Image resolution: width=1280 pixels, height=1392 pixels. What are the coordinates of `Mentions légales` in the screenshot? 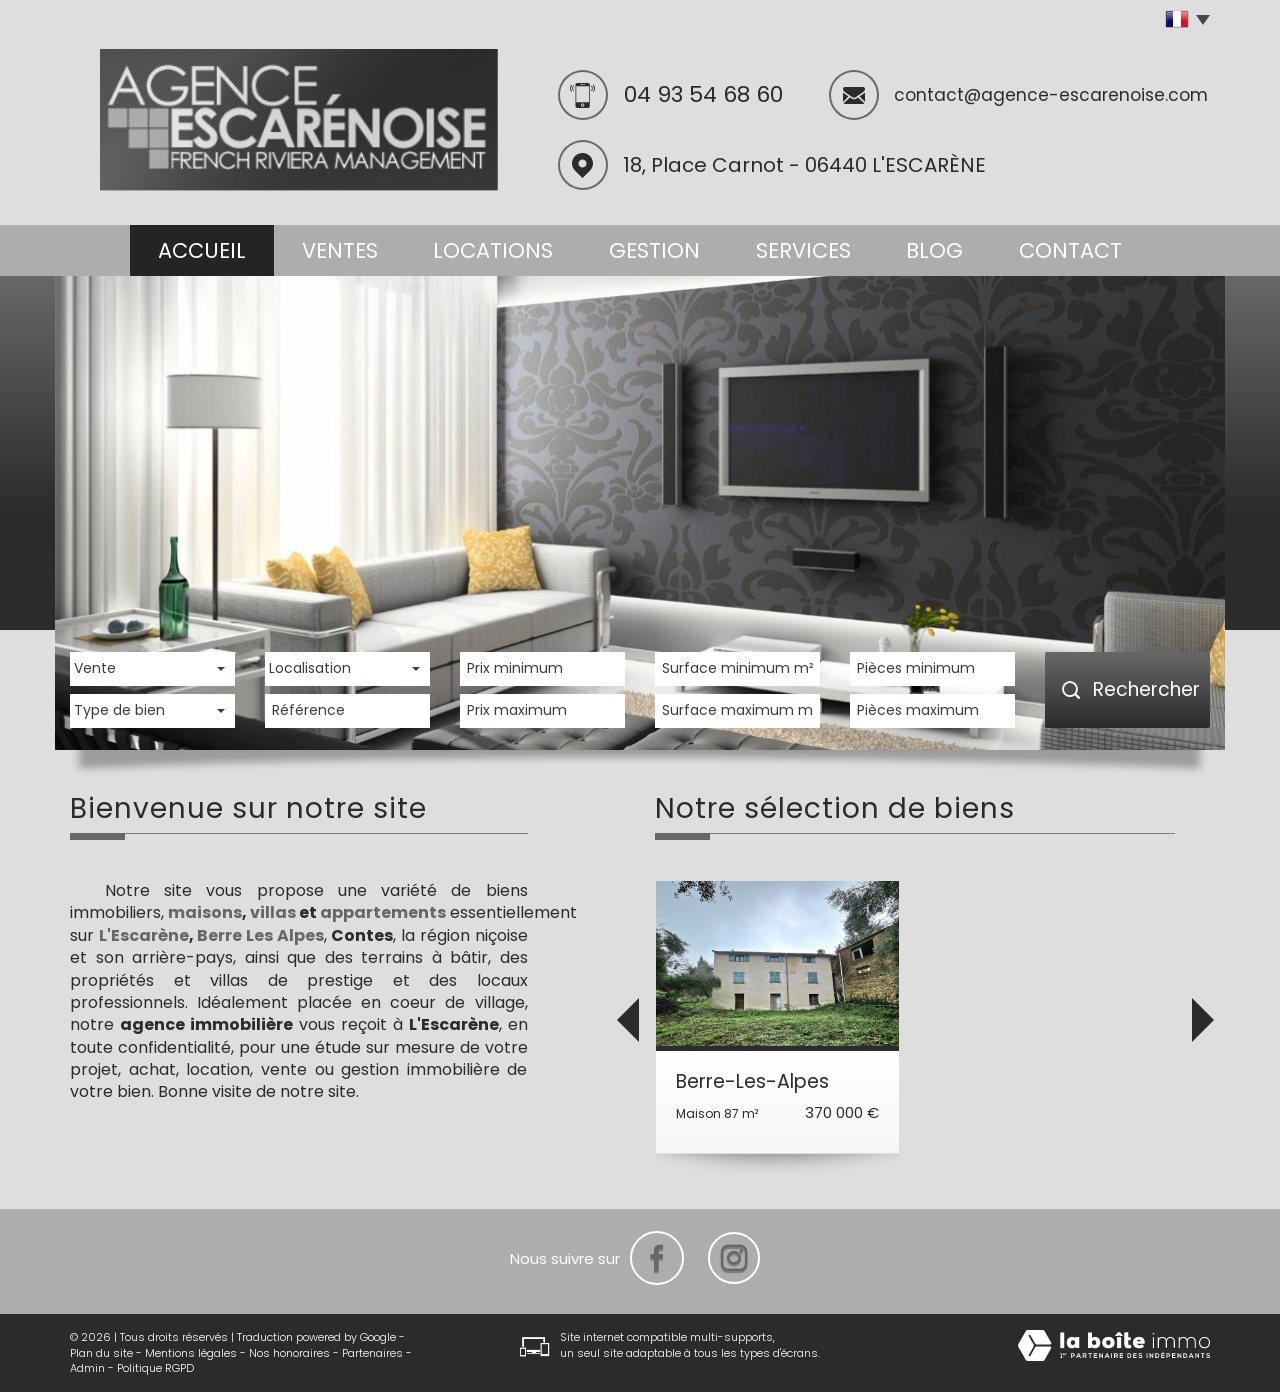 It's located at (191, 1353).